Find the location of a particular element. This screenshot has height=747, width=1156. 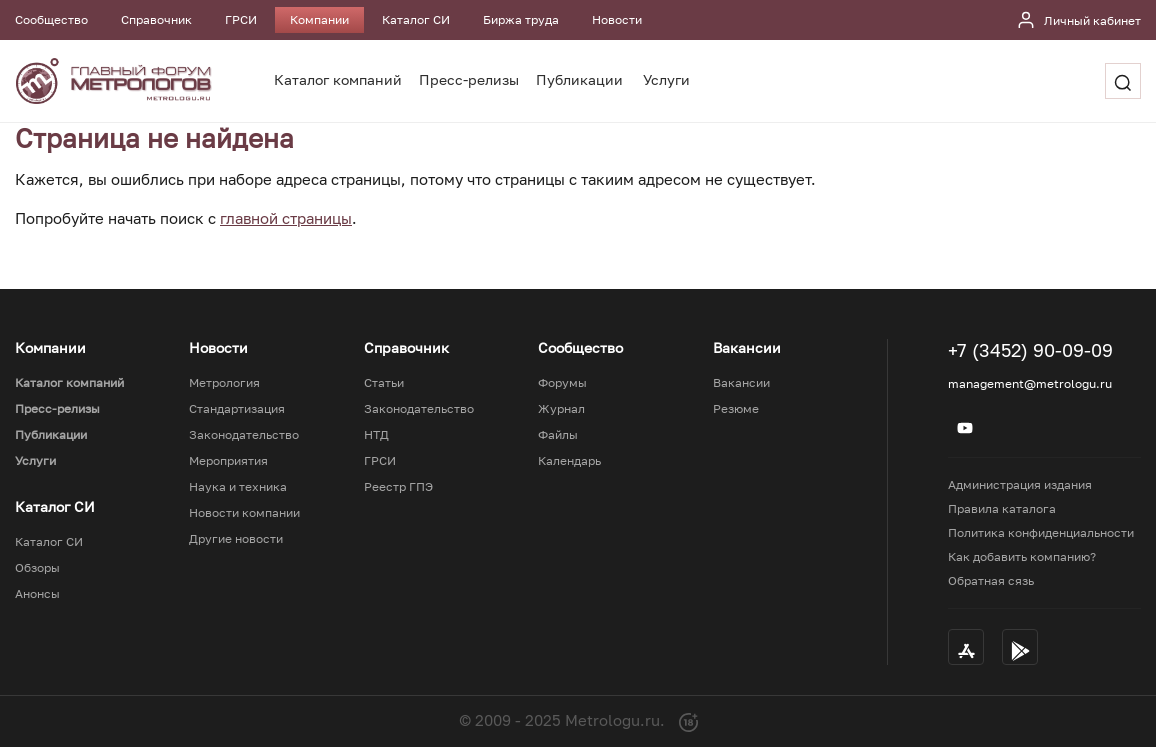

Справочник is located at coordinates (156, 19).